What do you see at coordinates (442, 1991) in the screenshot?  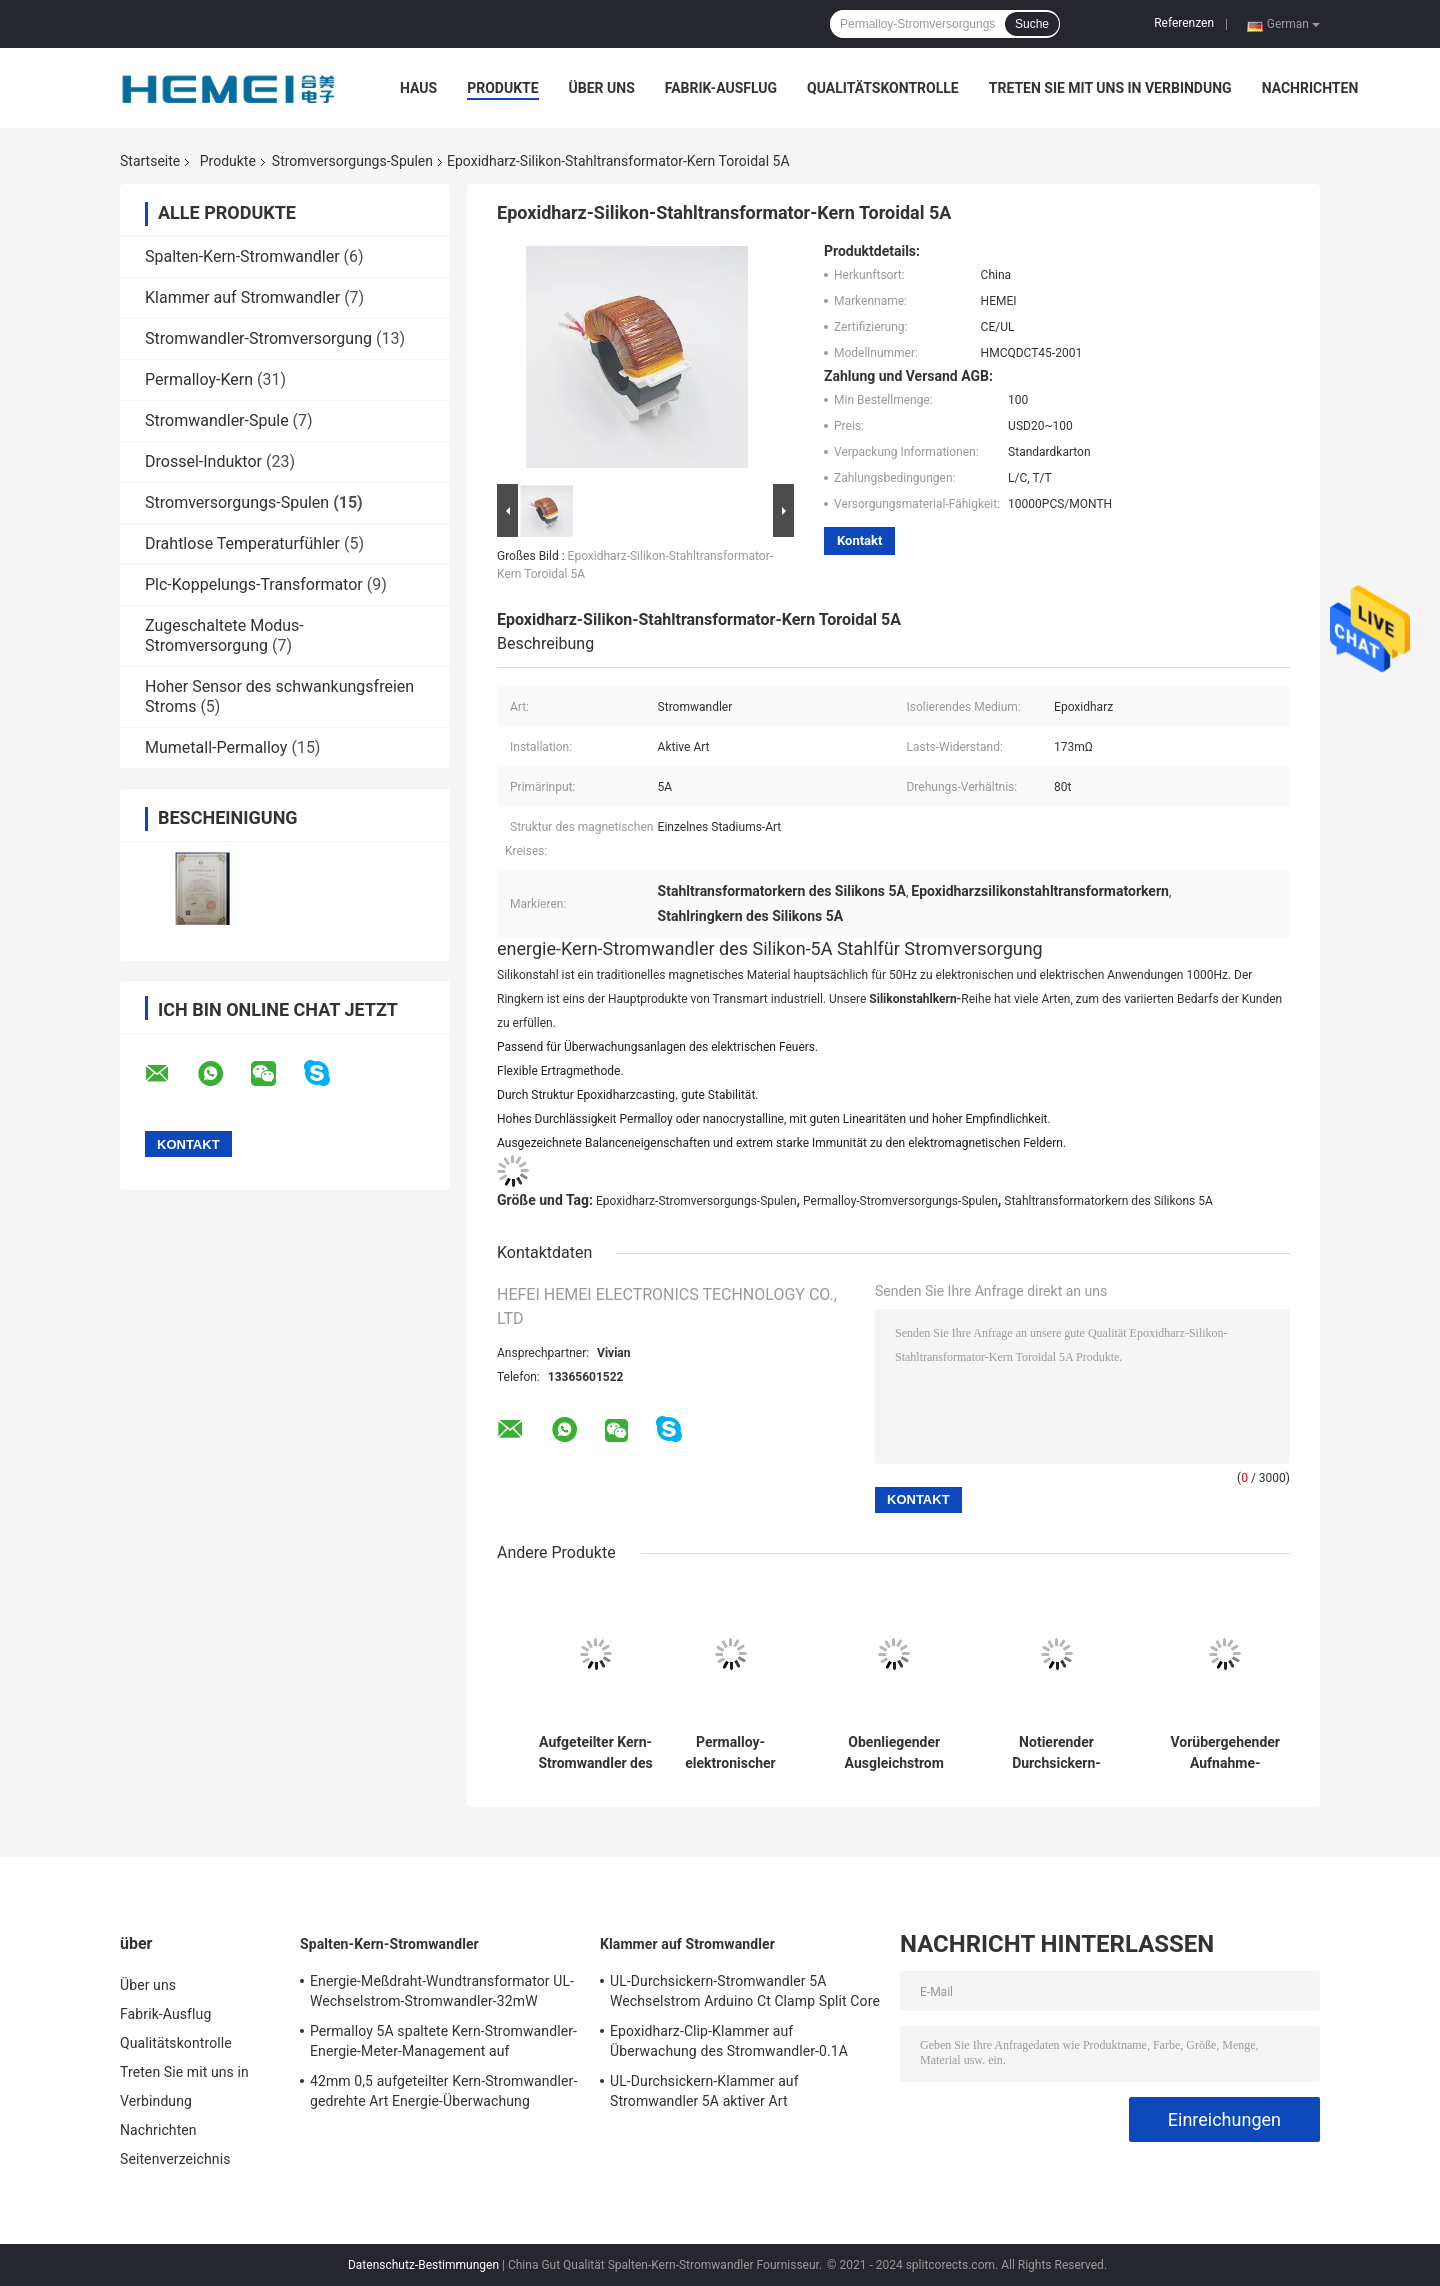 I see `Energie-Meßdraht-Wundtransformator UL-Wechselstrom-Stromwandler-32mW` at bounding box center [442, 1991].